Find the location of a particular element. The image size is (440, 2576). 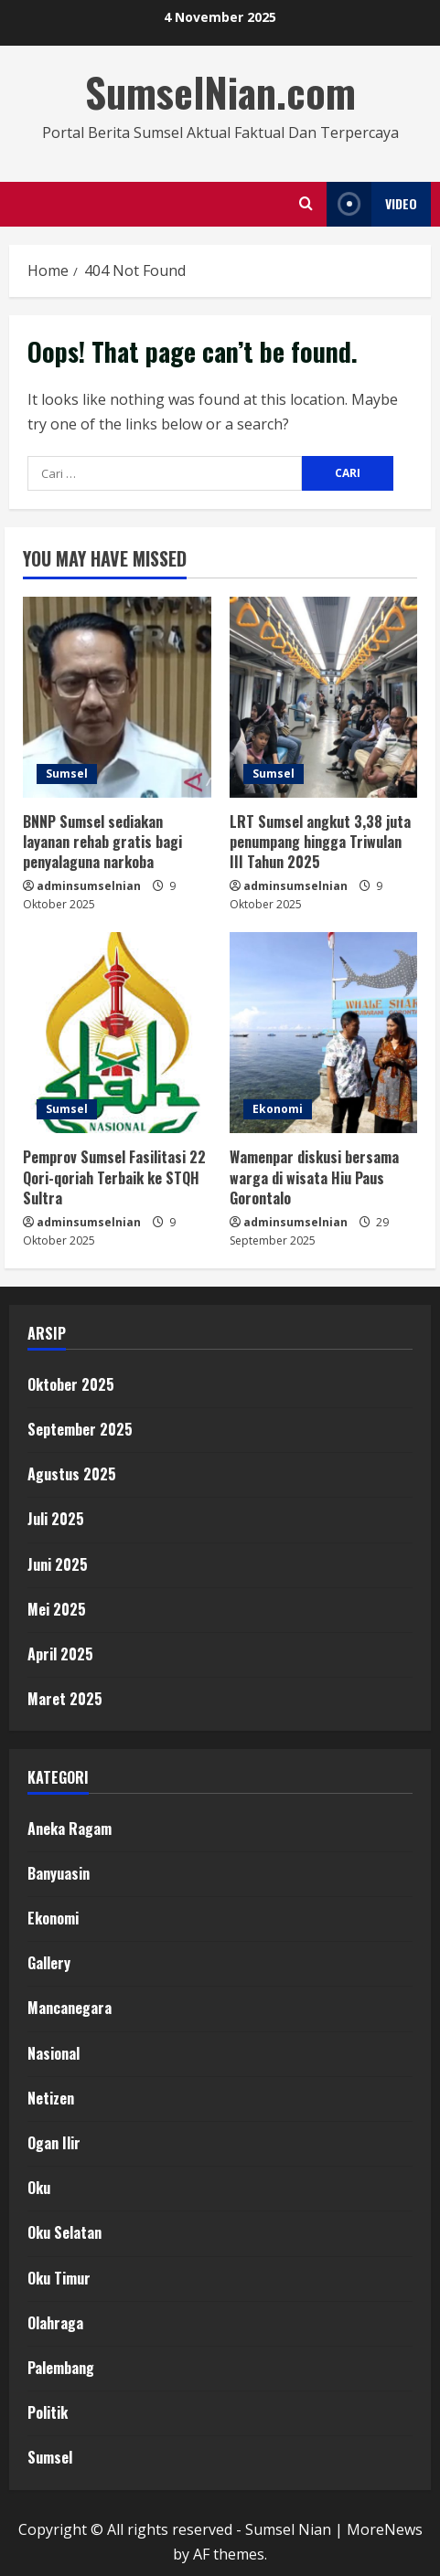

Politik is located at coordinates (47, 2412).